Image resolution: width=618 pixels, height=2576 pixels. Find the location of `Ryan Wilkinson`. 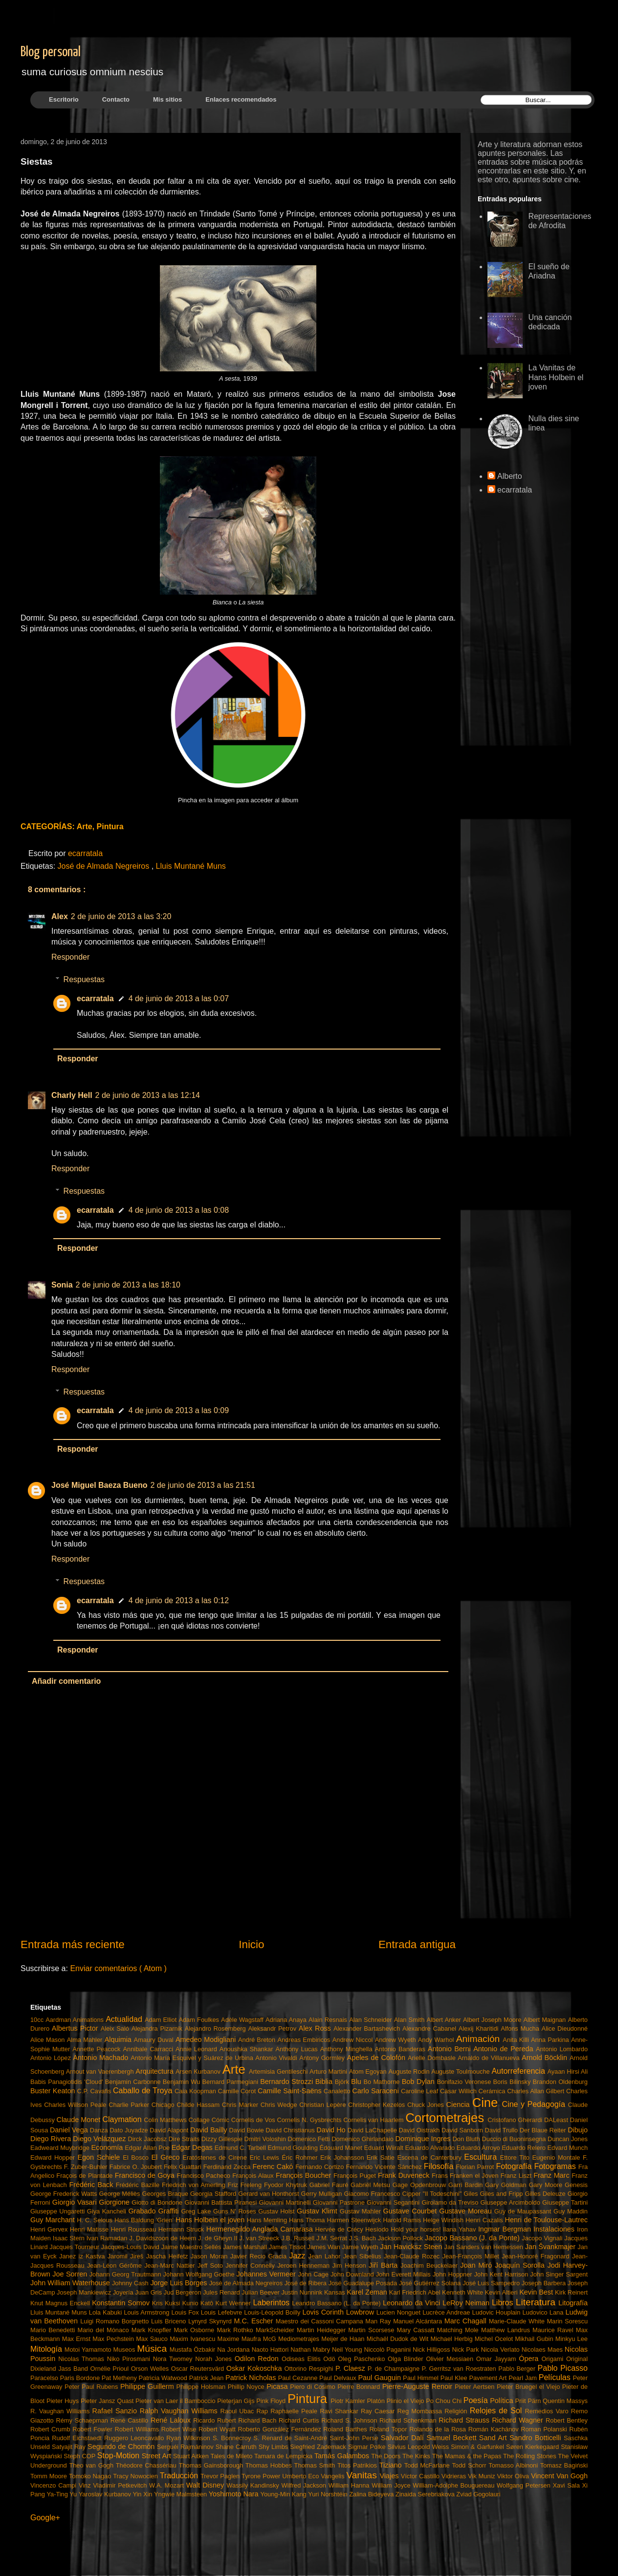

Ryan Wilkinson is located at coordinates (189, 2438).